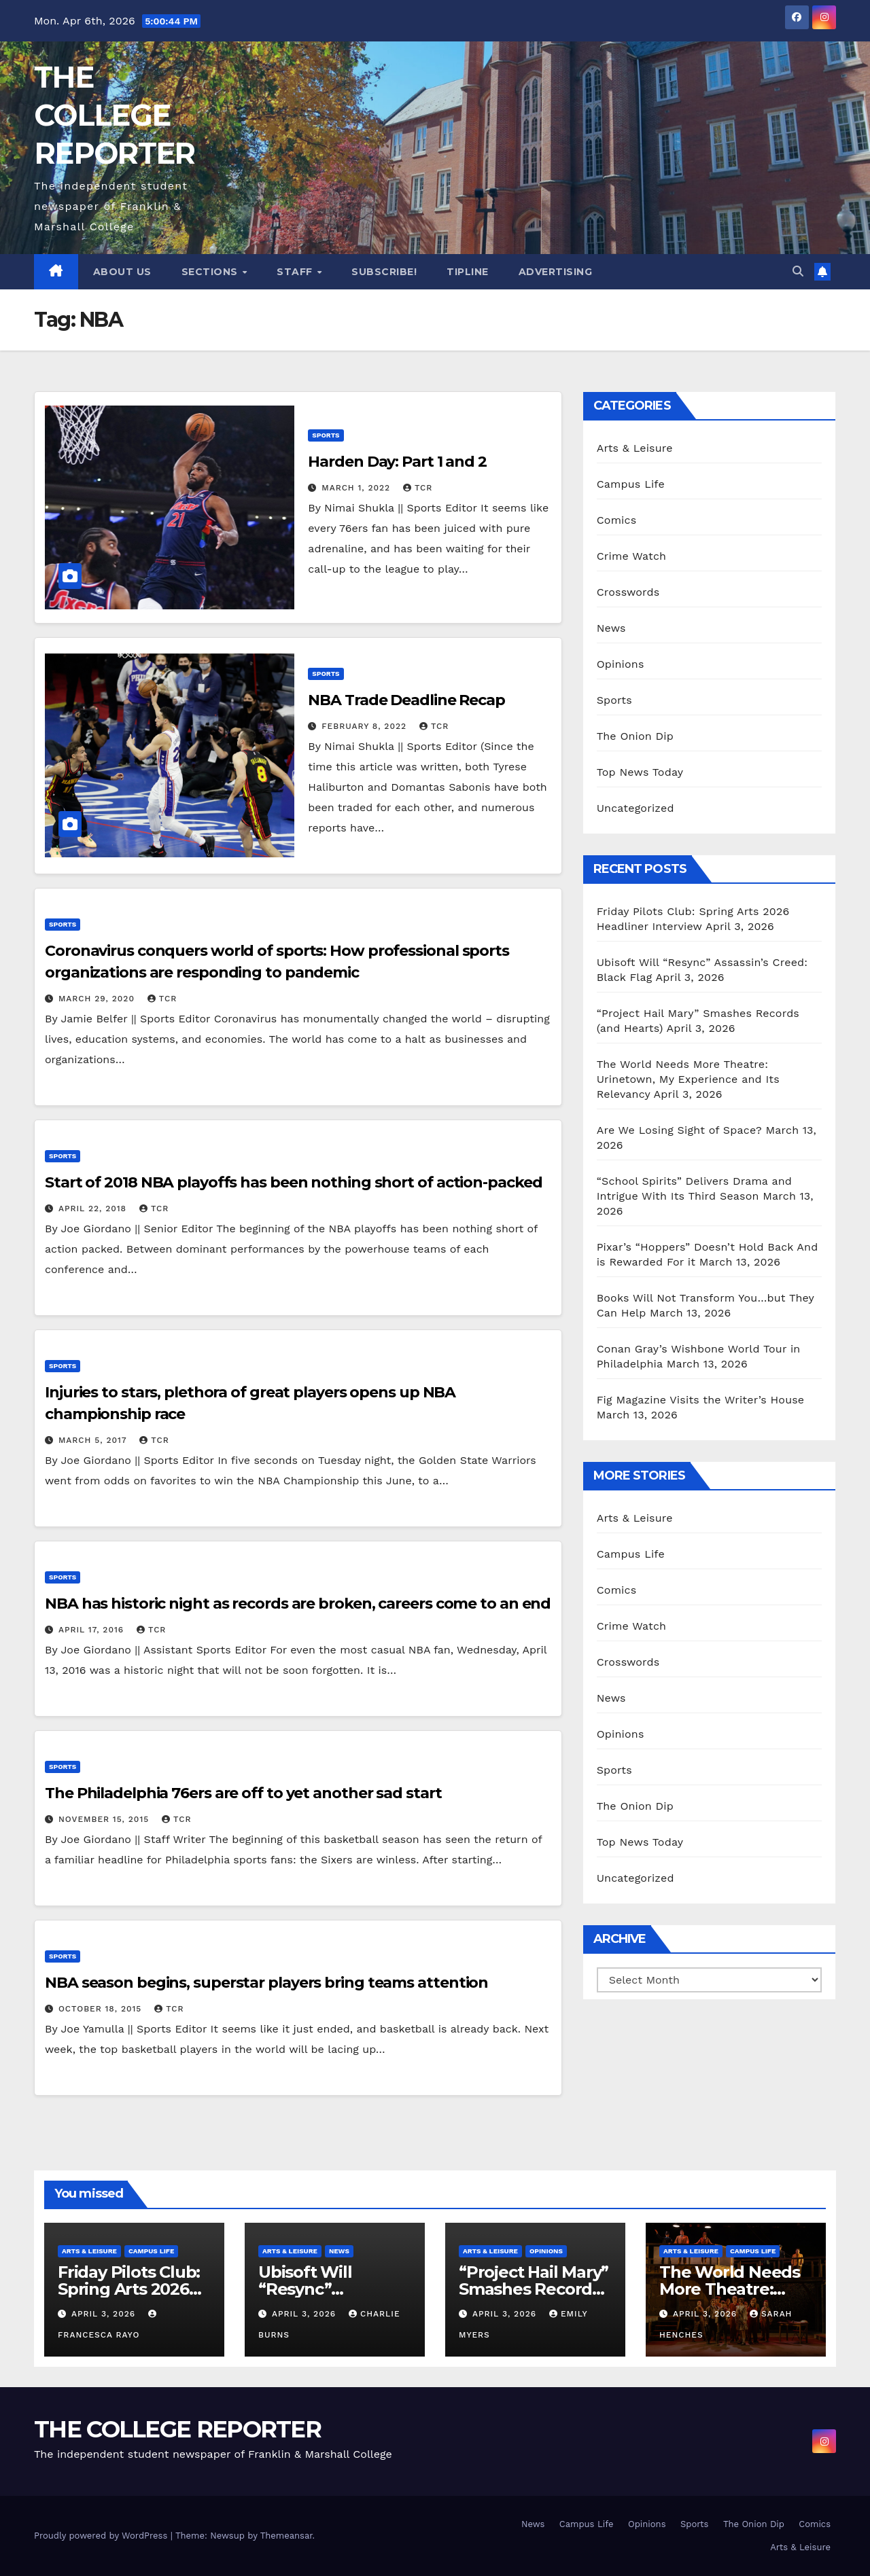 The image size is (870, 2576). Describe the element at coordinates (365, 726) in the screenshot. I see `February 8, 2022` at that location.